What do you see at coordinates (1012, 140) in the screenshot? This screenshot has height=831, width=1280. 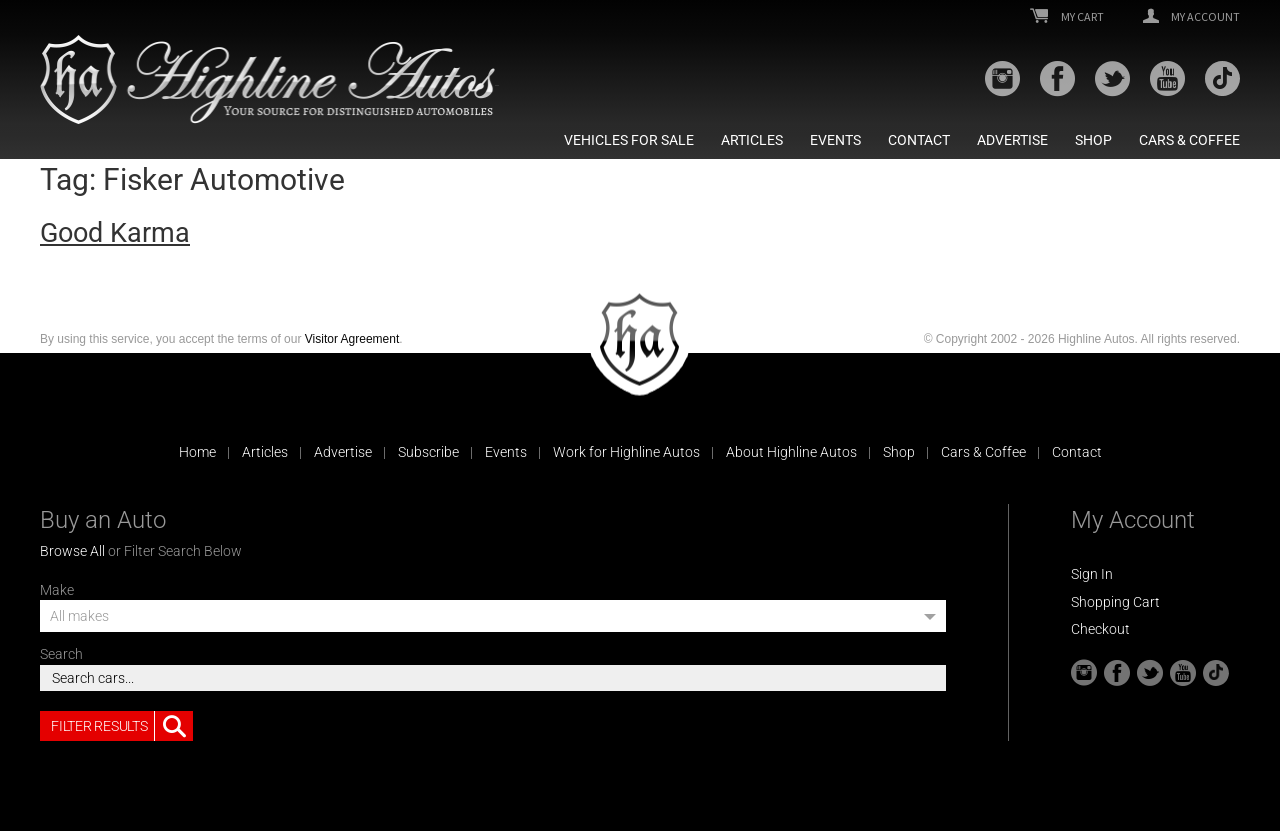 I see `Advertise` at bounding box center [1012, 140].